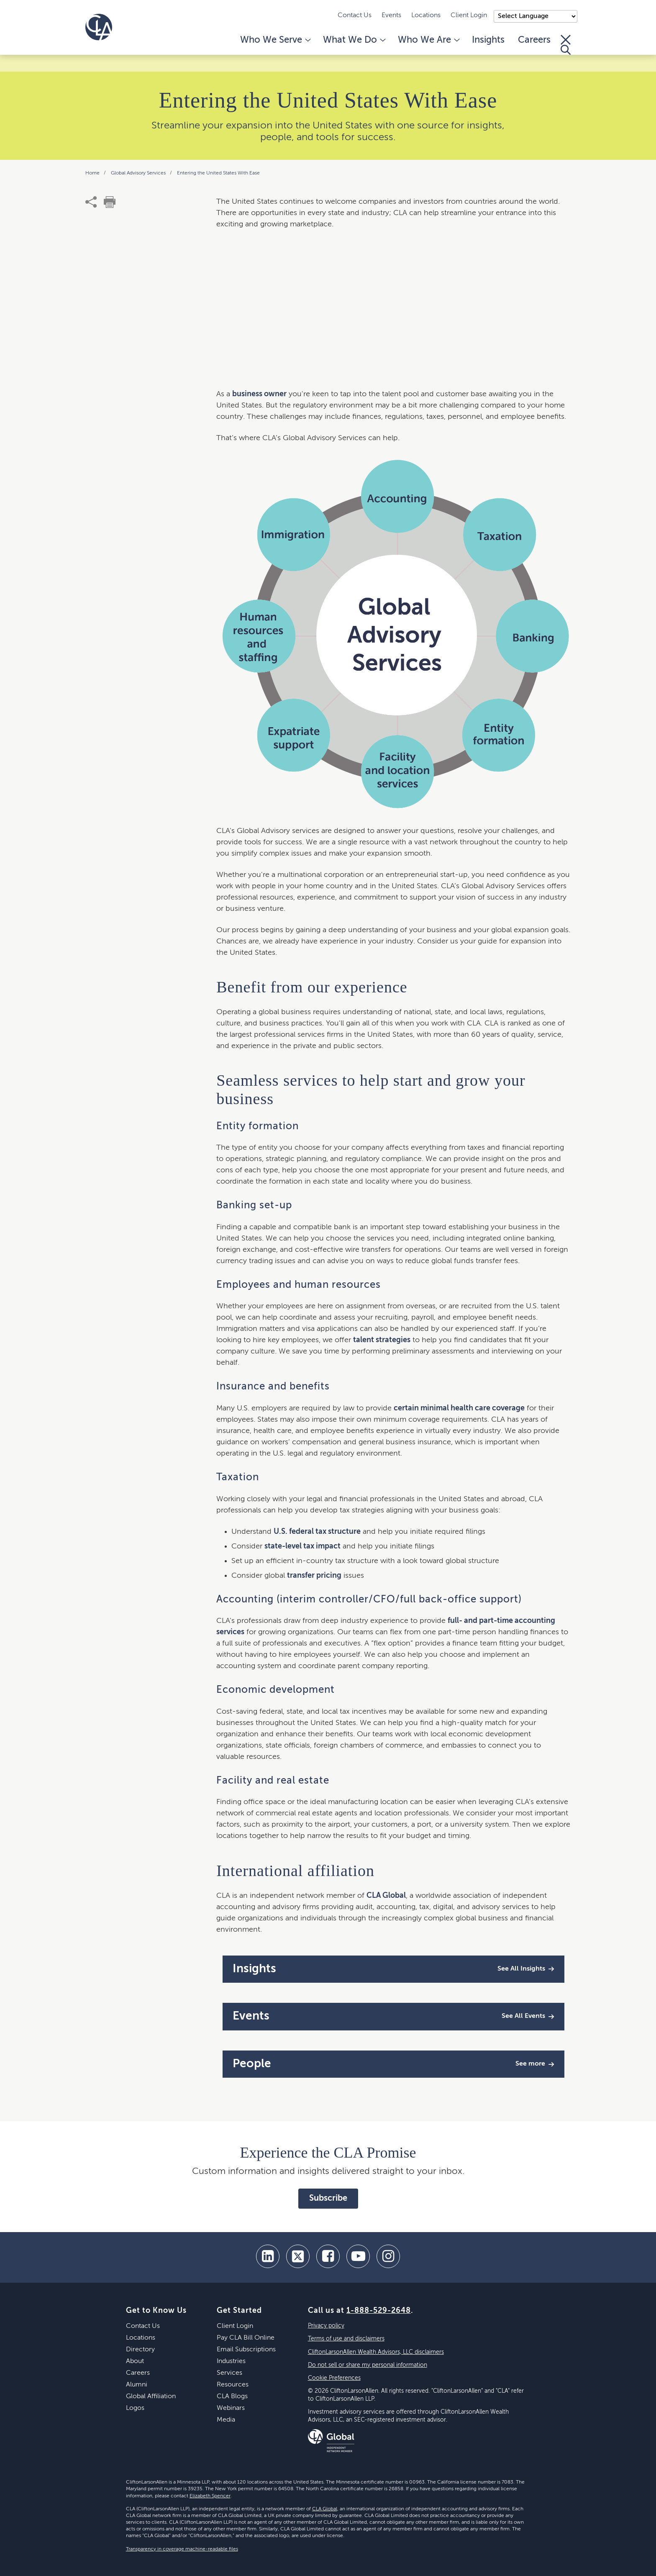 The height and width of the screenshot is (2576, 656). What do you see at coordinates (275, 40) in the screenshot?
I see `Who We Serve` at bounding box center [275, 40].